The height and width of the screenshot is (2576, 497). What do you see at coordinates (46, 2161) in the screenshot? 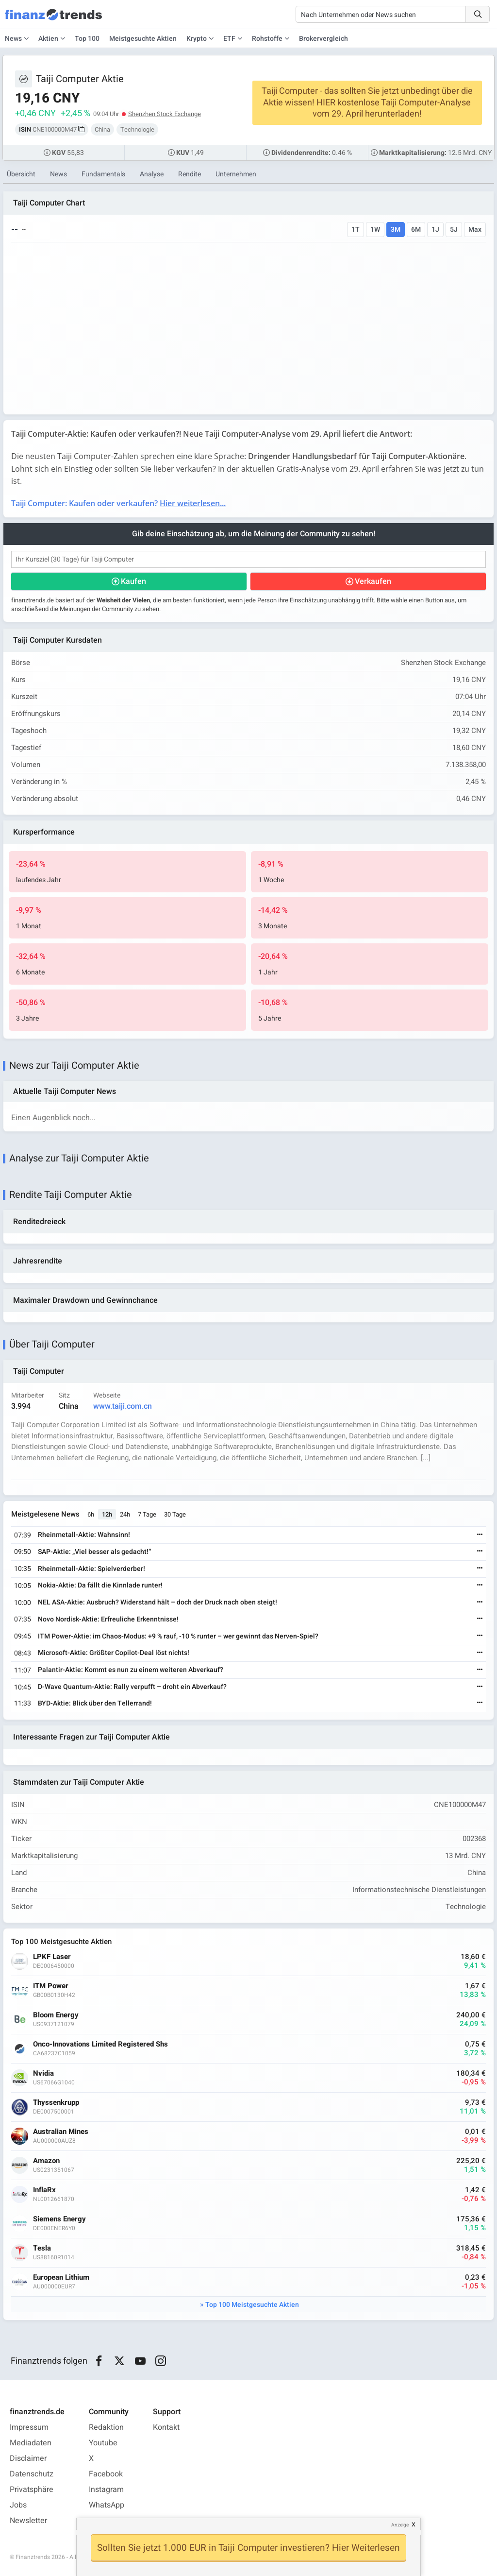
I see `Amazon` at bounding box center [46, 2161].